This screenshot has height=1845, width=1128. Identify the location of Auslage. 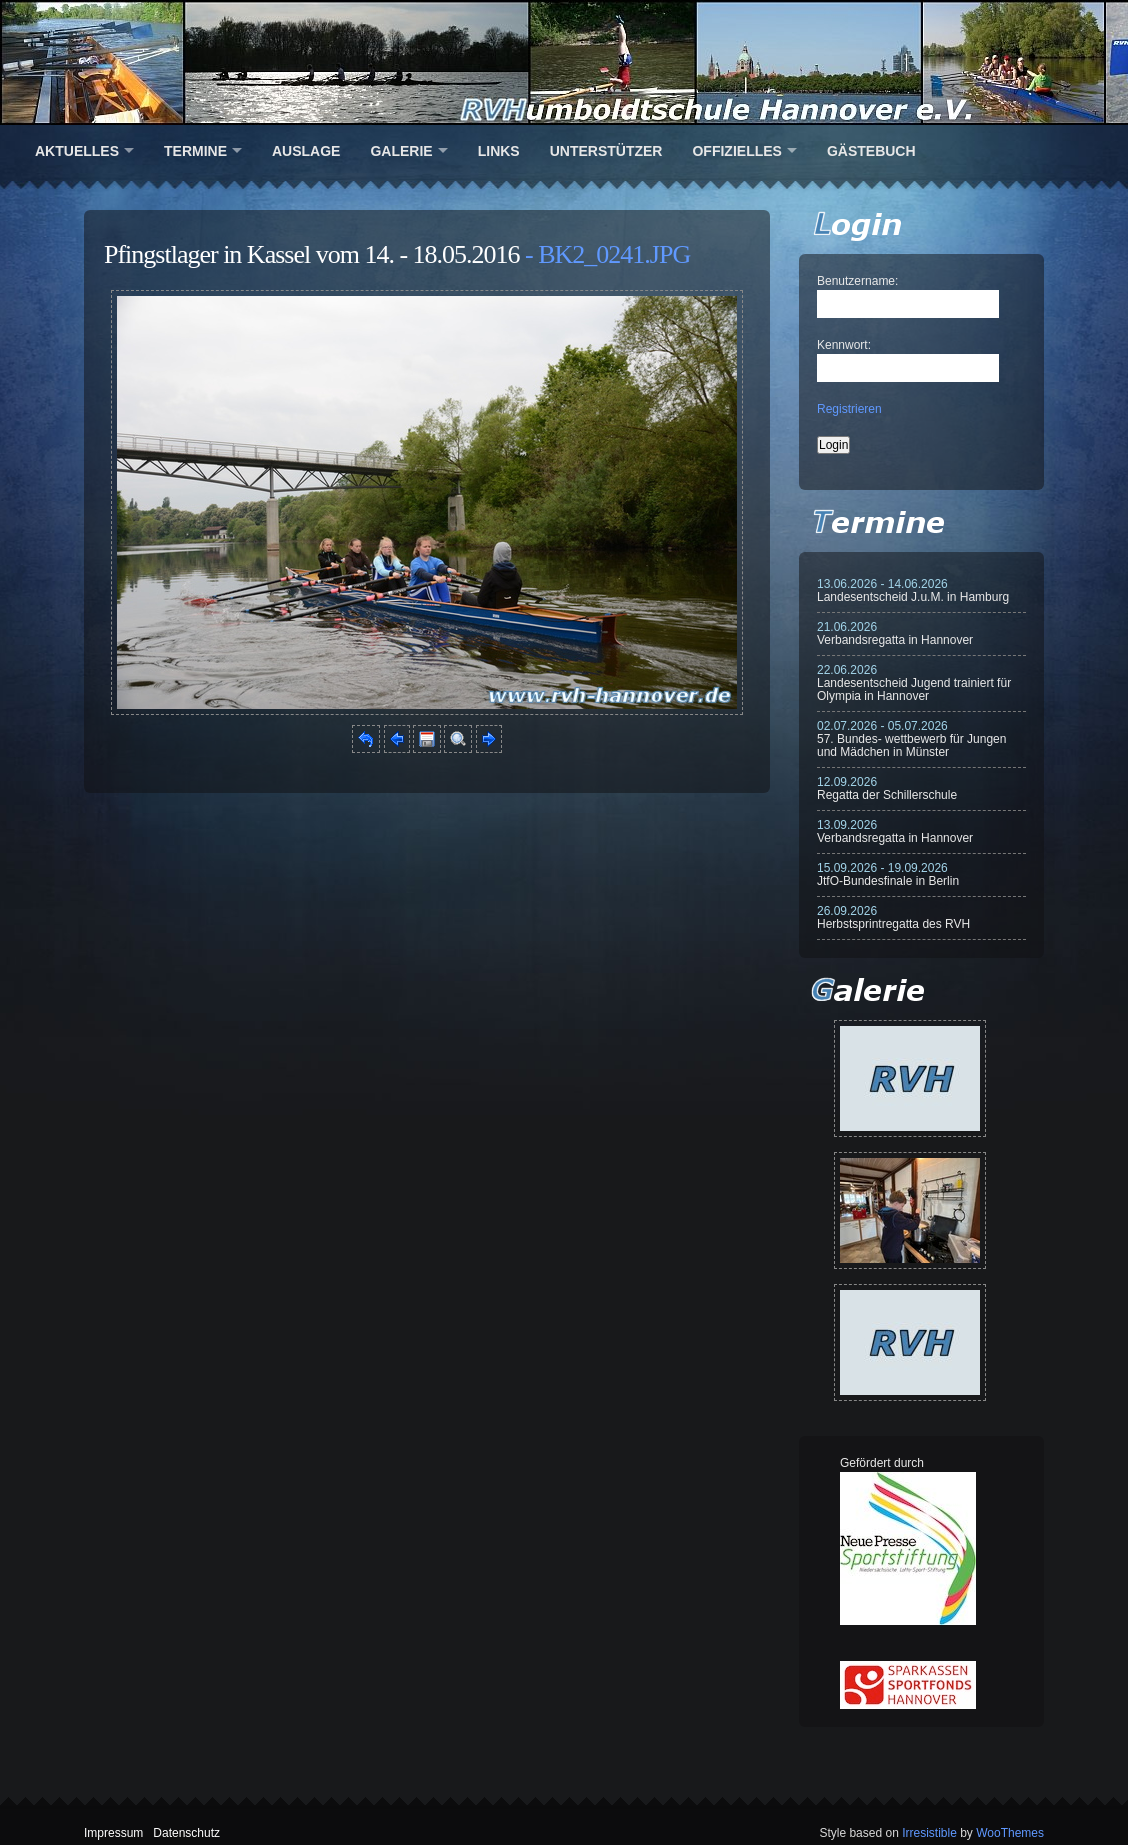
(306, 151).